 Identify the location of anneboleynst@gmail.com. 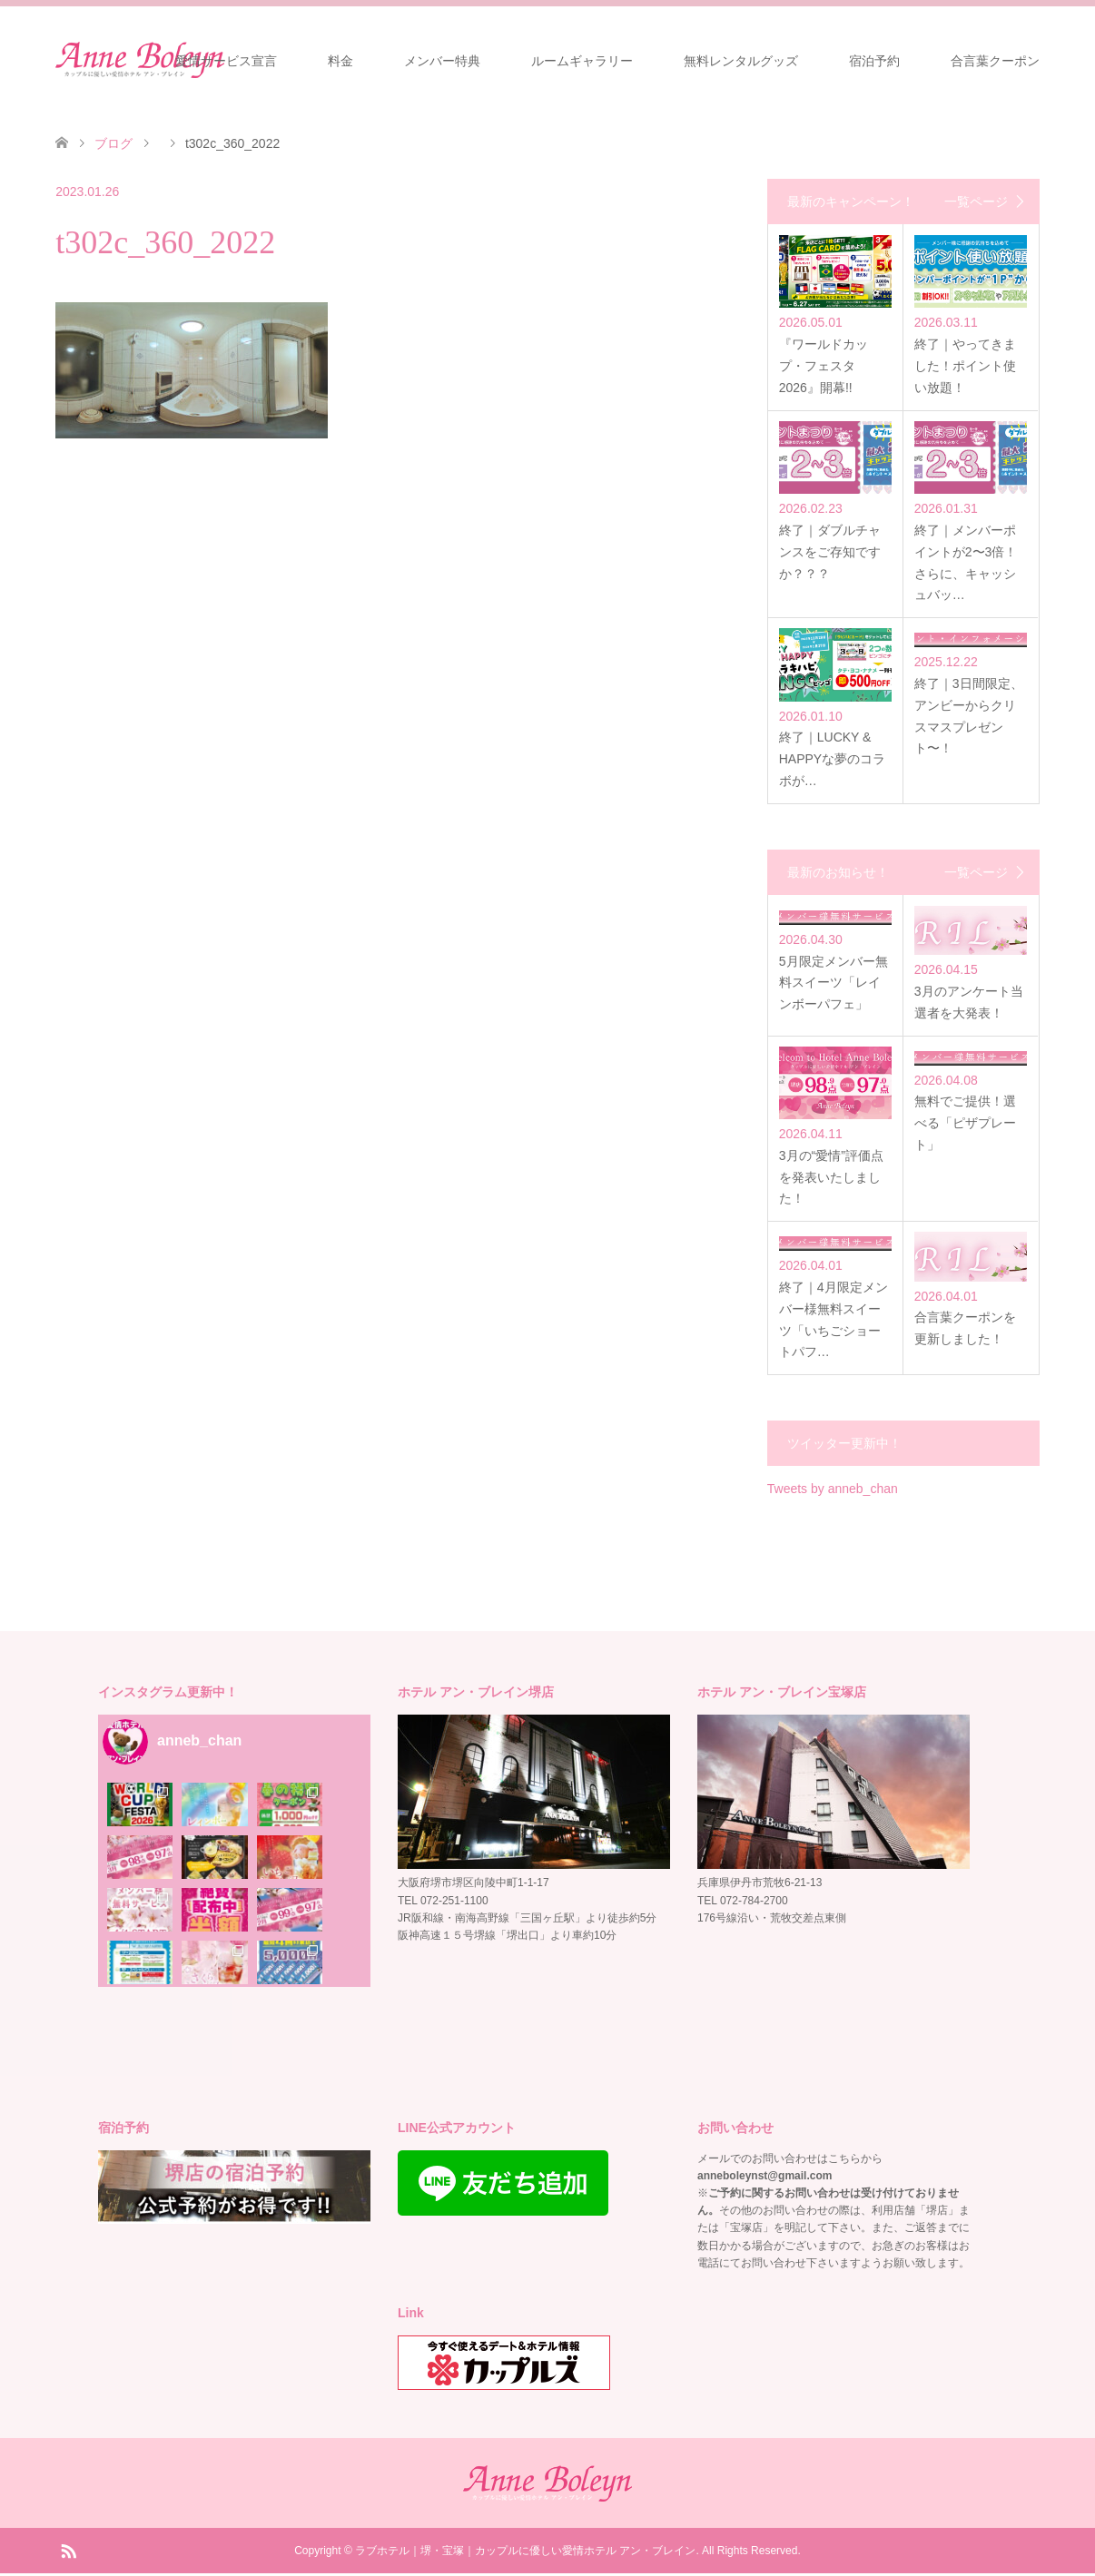
(764, 2178).